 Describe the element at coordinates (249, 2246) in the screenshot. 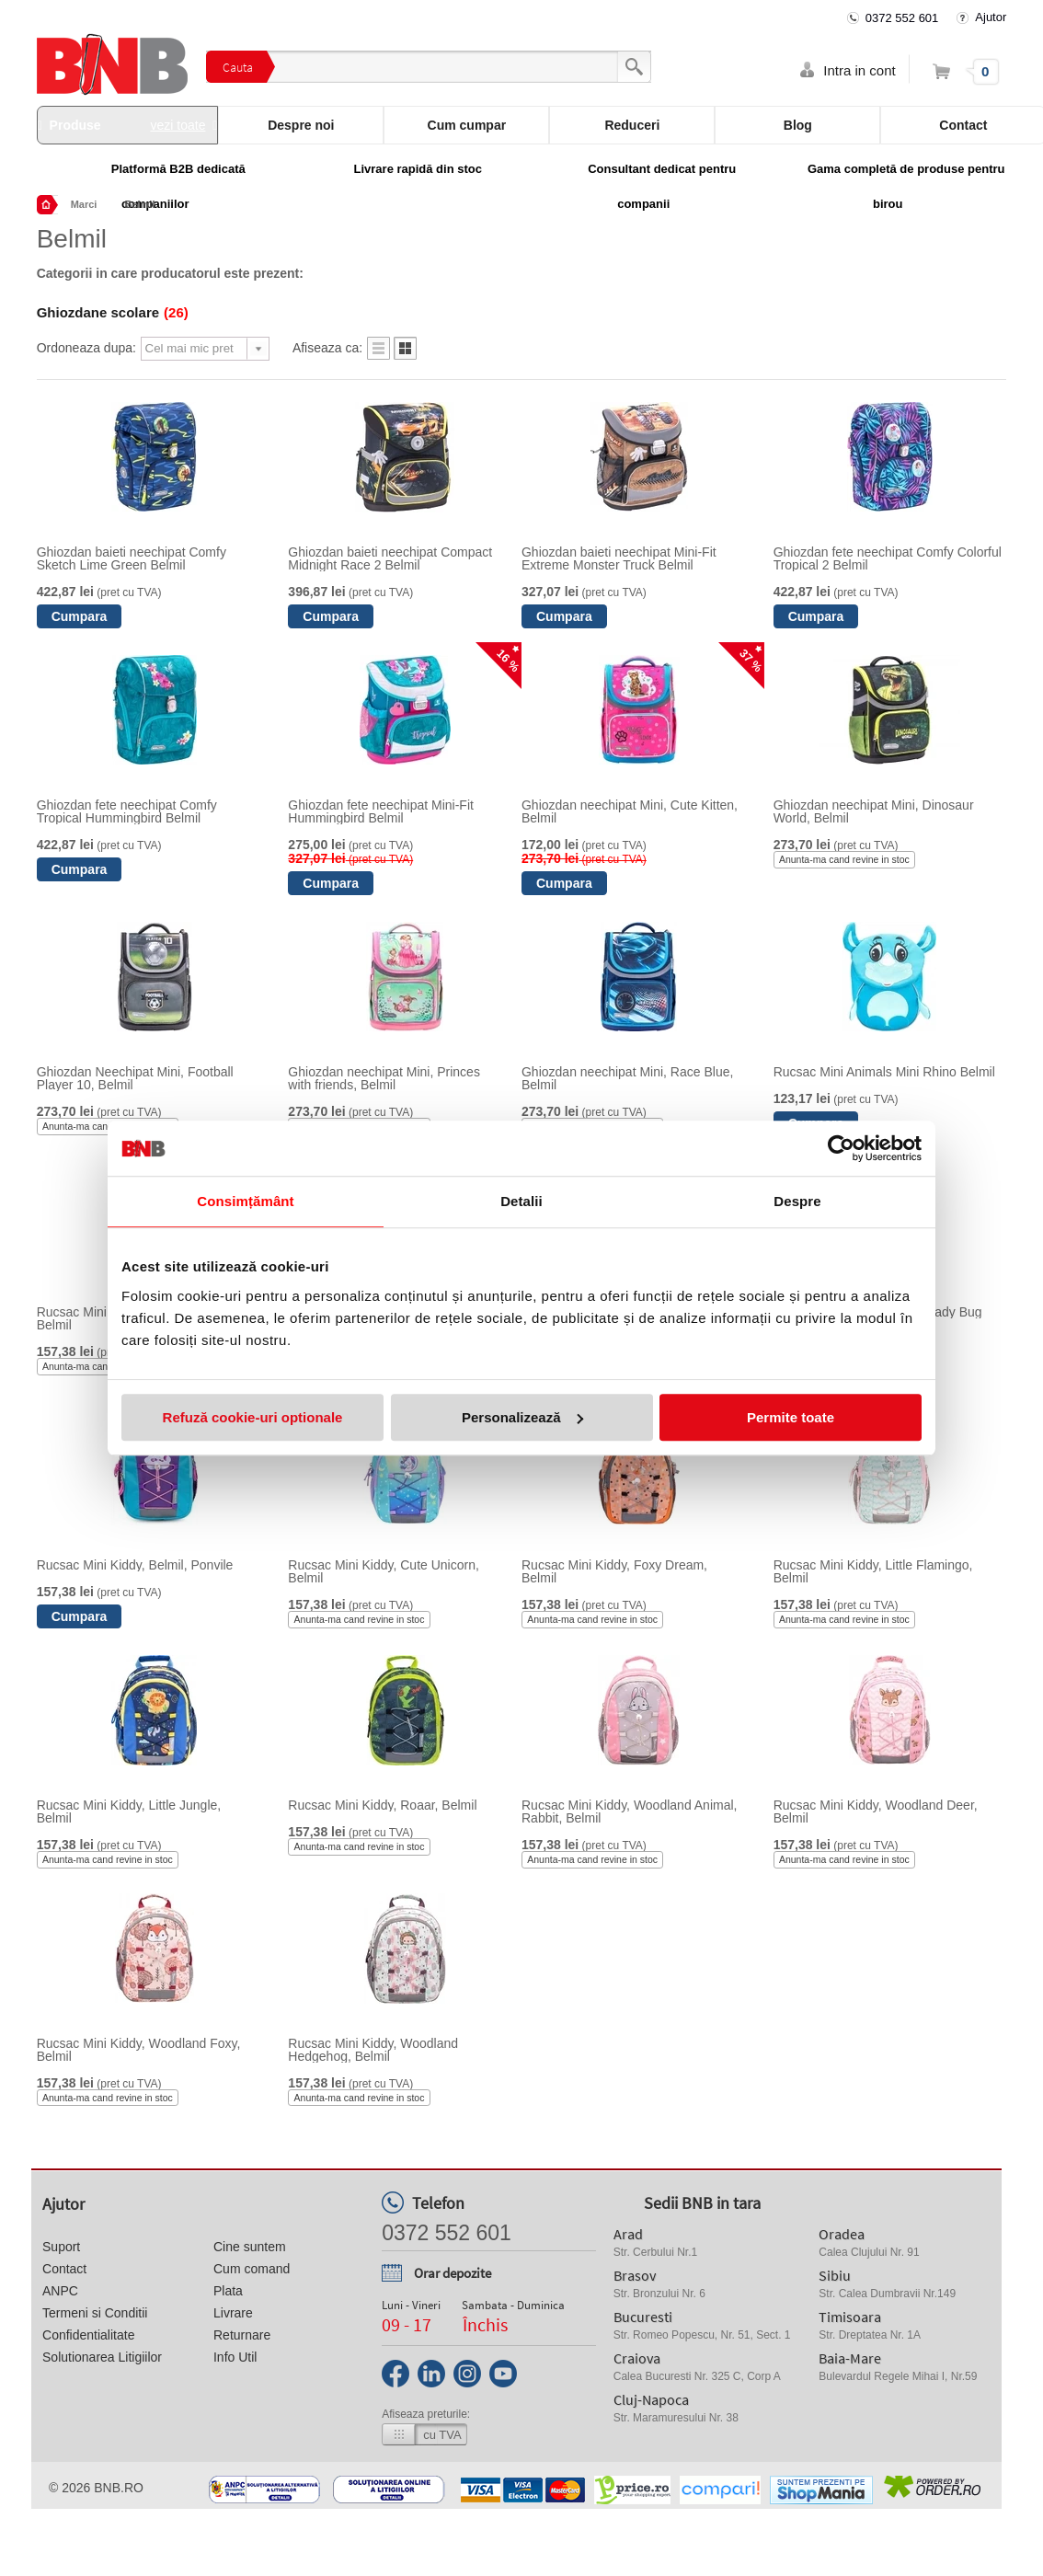

I see `Cine suntem` at that location.